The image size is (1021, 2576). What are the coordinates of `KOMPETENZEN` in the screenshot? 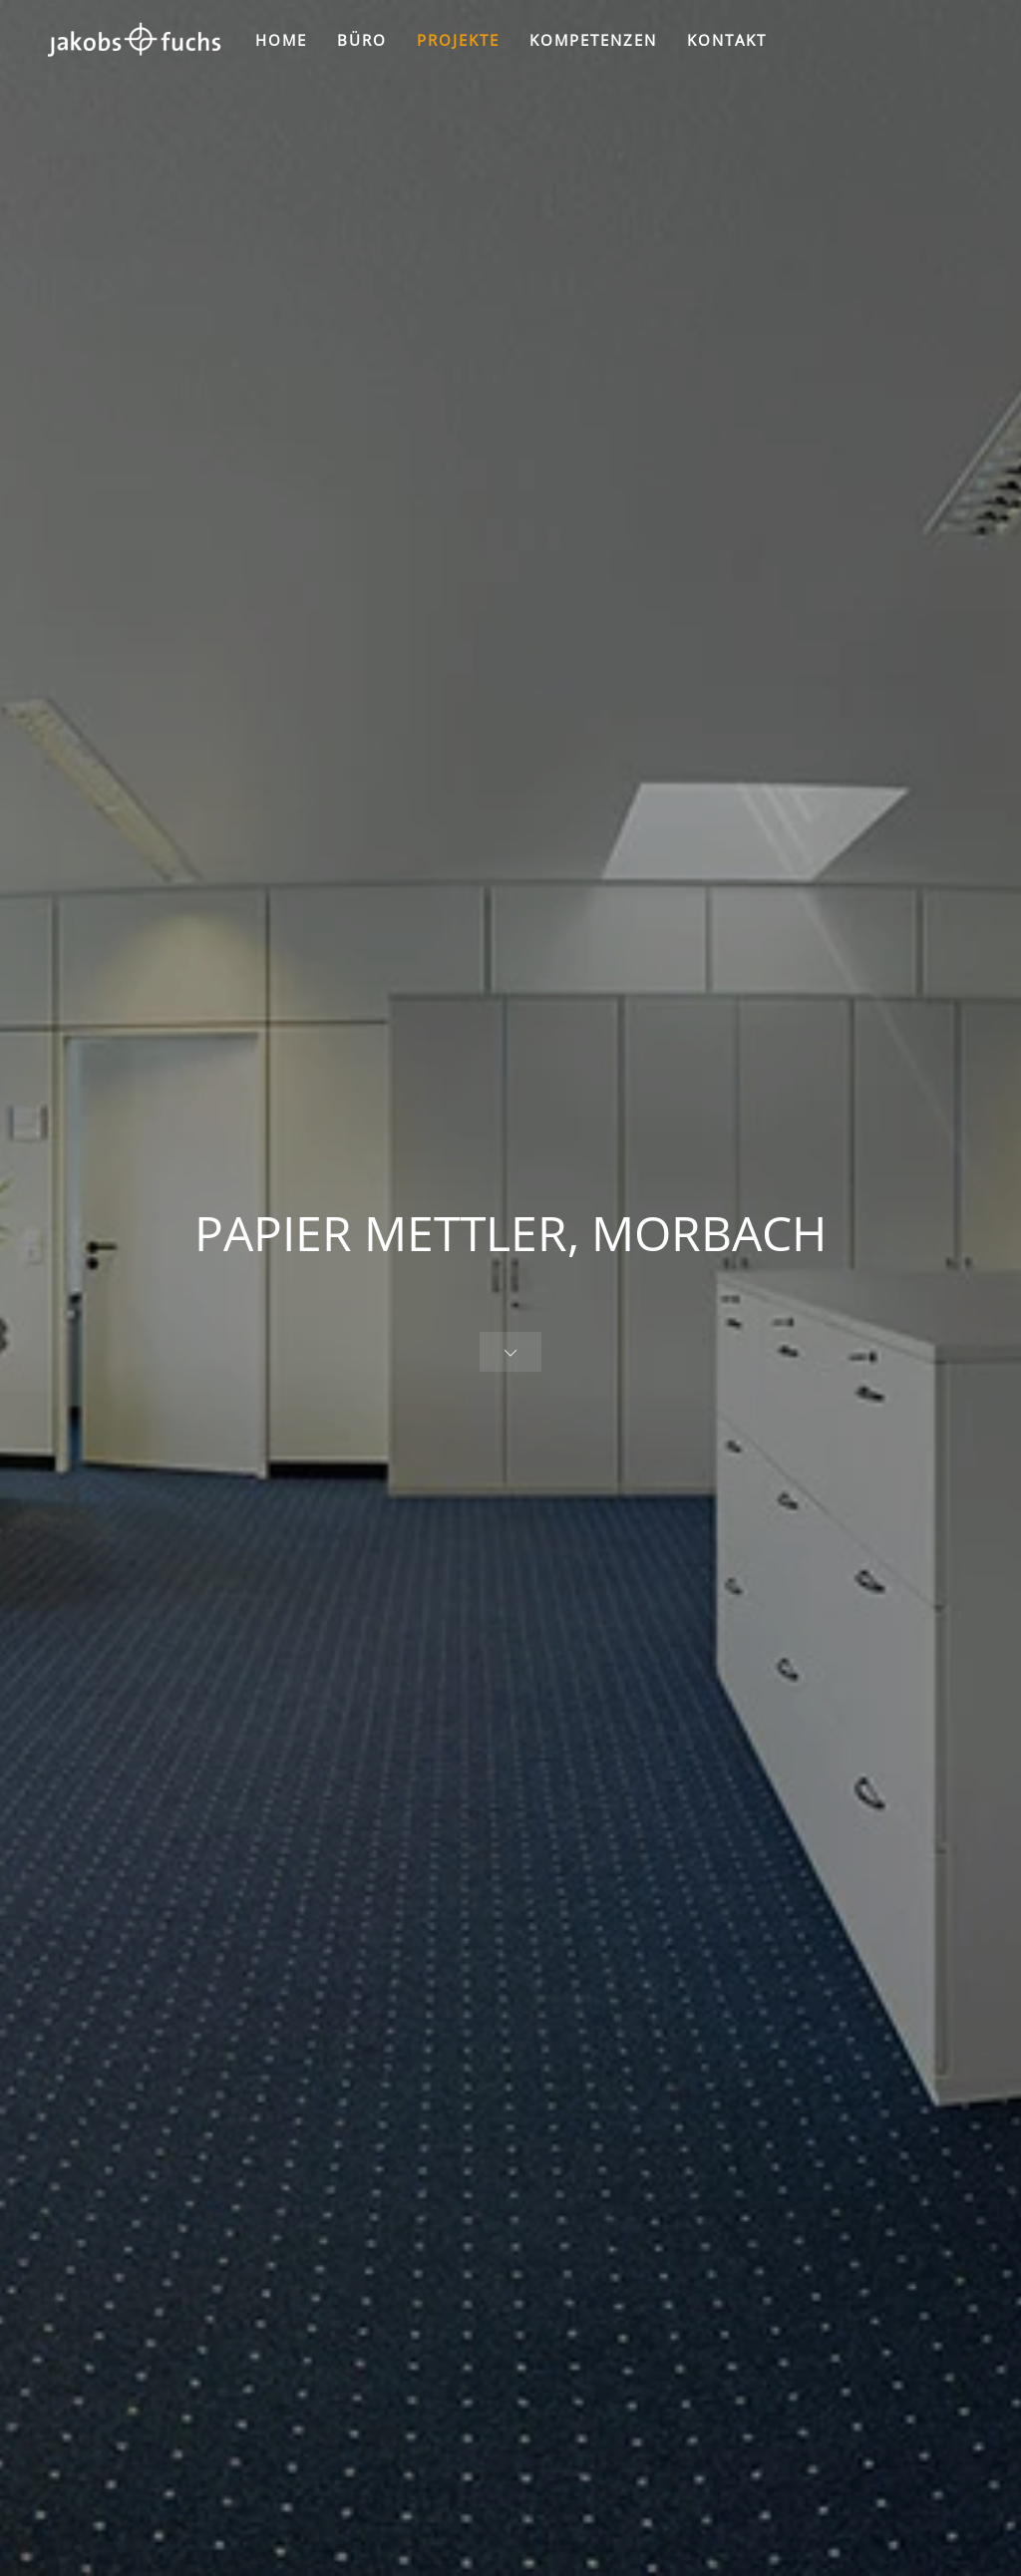 It's located at (593, 40).